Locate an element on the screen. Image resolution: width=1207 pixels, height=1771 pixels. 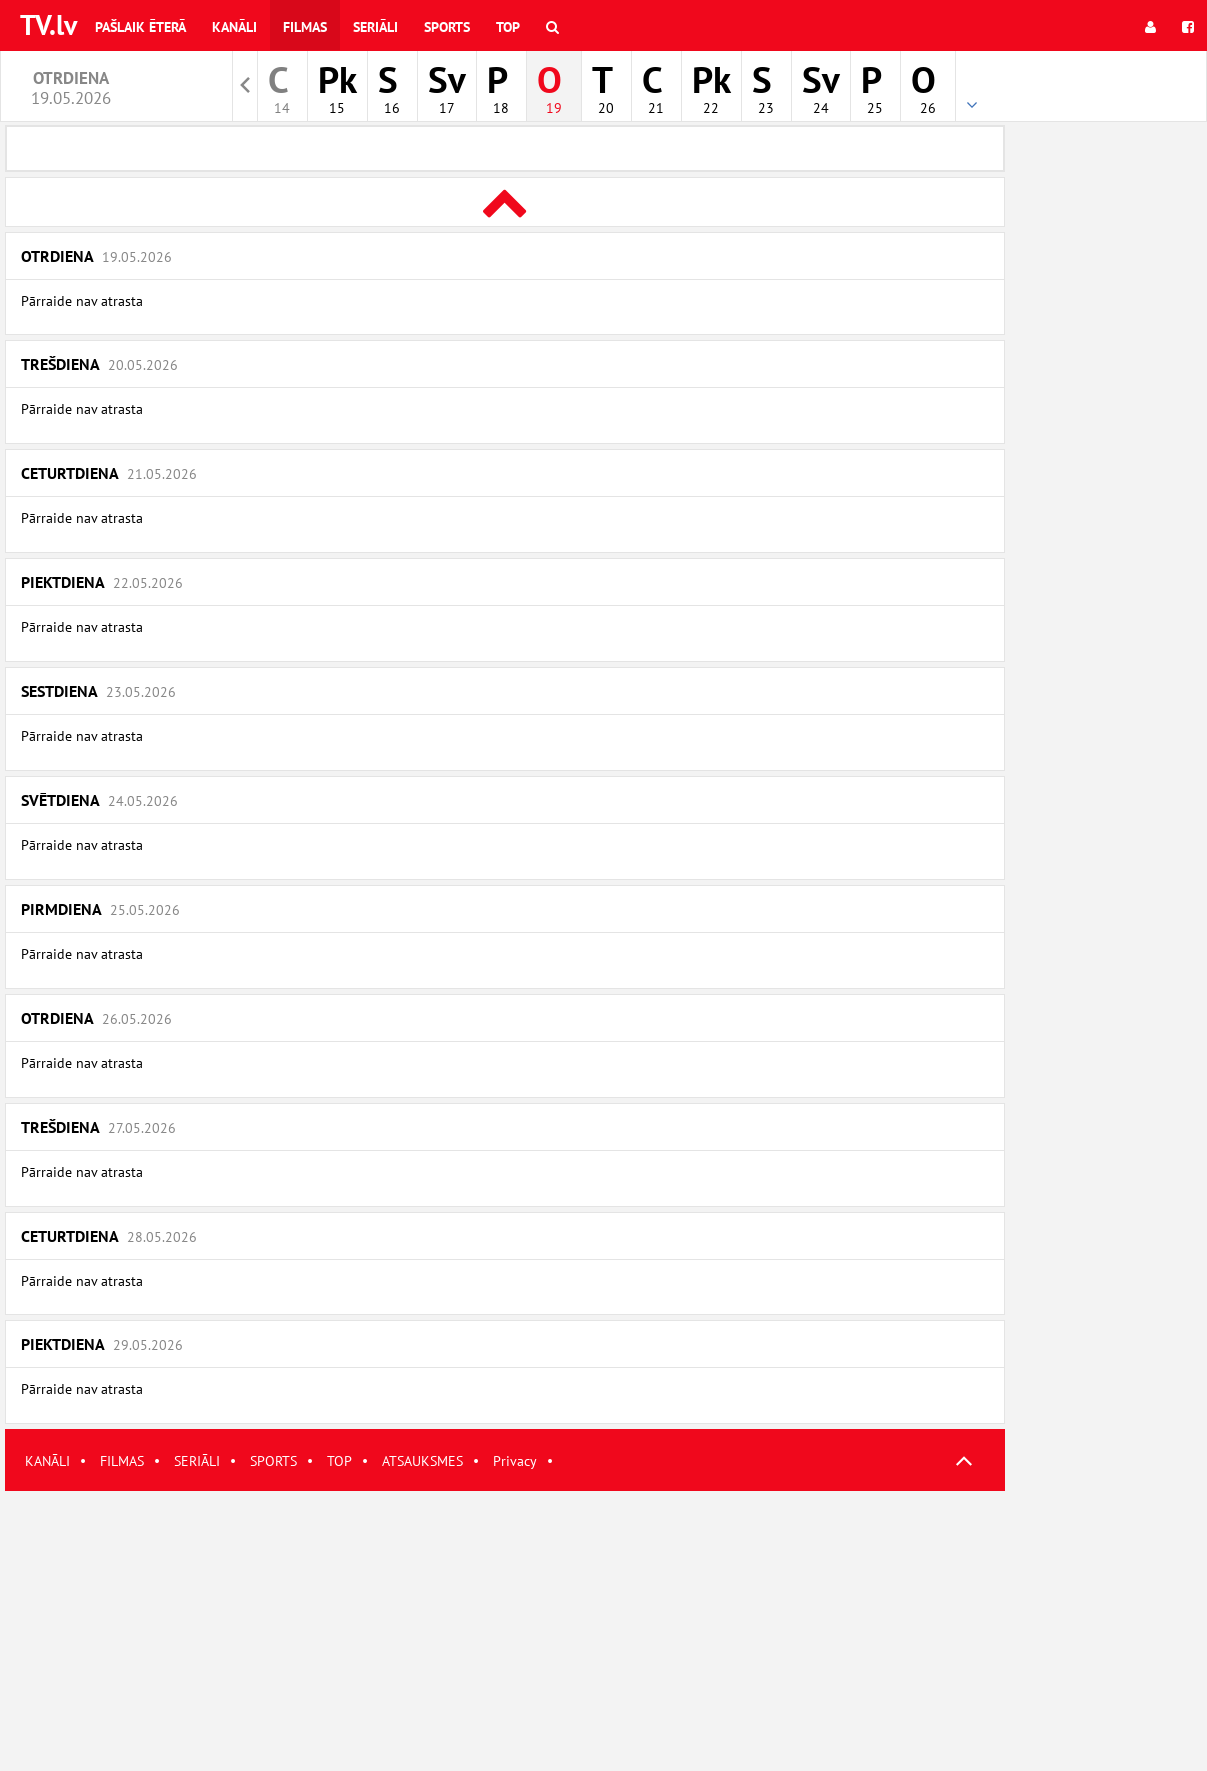
SERIĀLI is located at coordinates (197, 1461).